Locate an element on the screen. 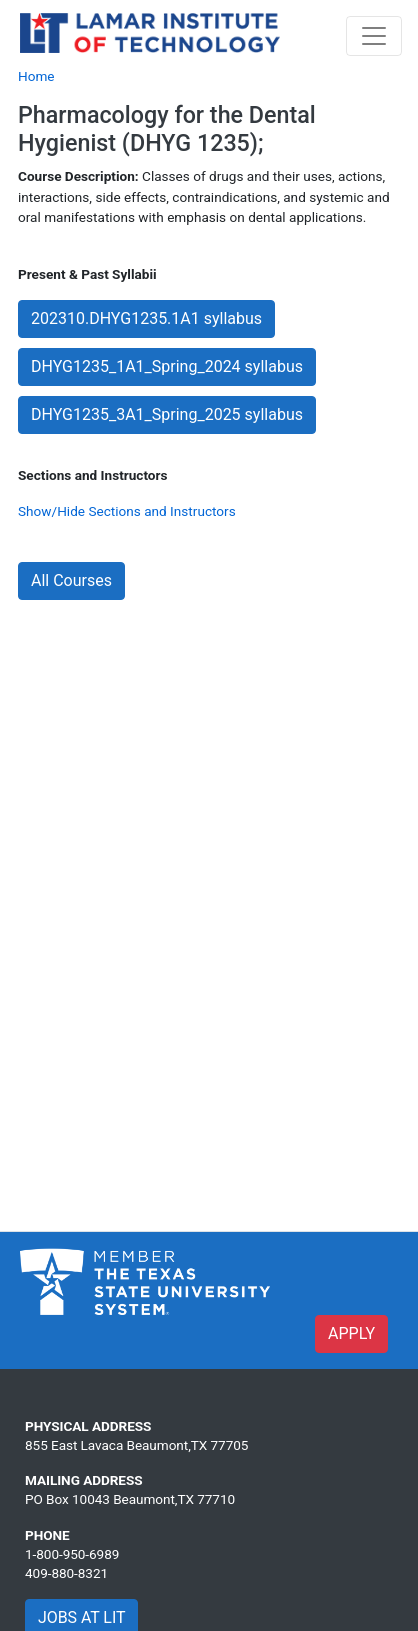 The width and height of the screenshot is (418, 1631). 409-880-8321 is located at coordinates (66, 1573).